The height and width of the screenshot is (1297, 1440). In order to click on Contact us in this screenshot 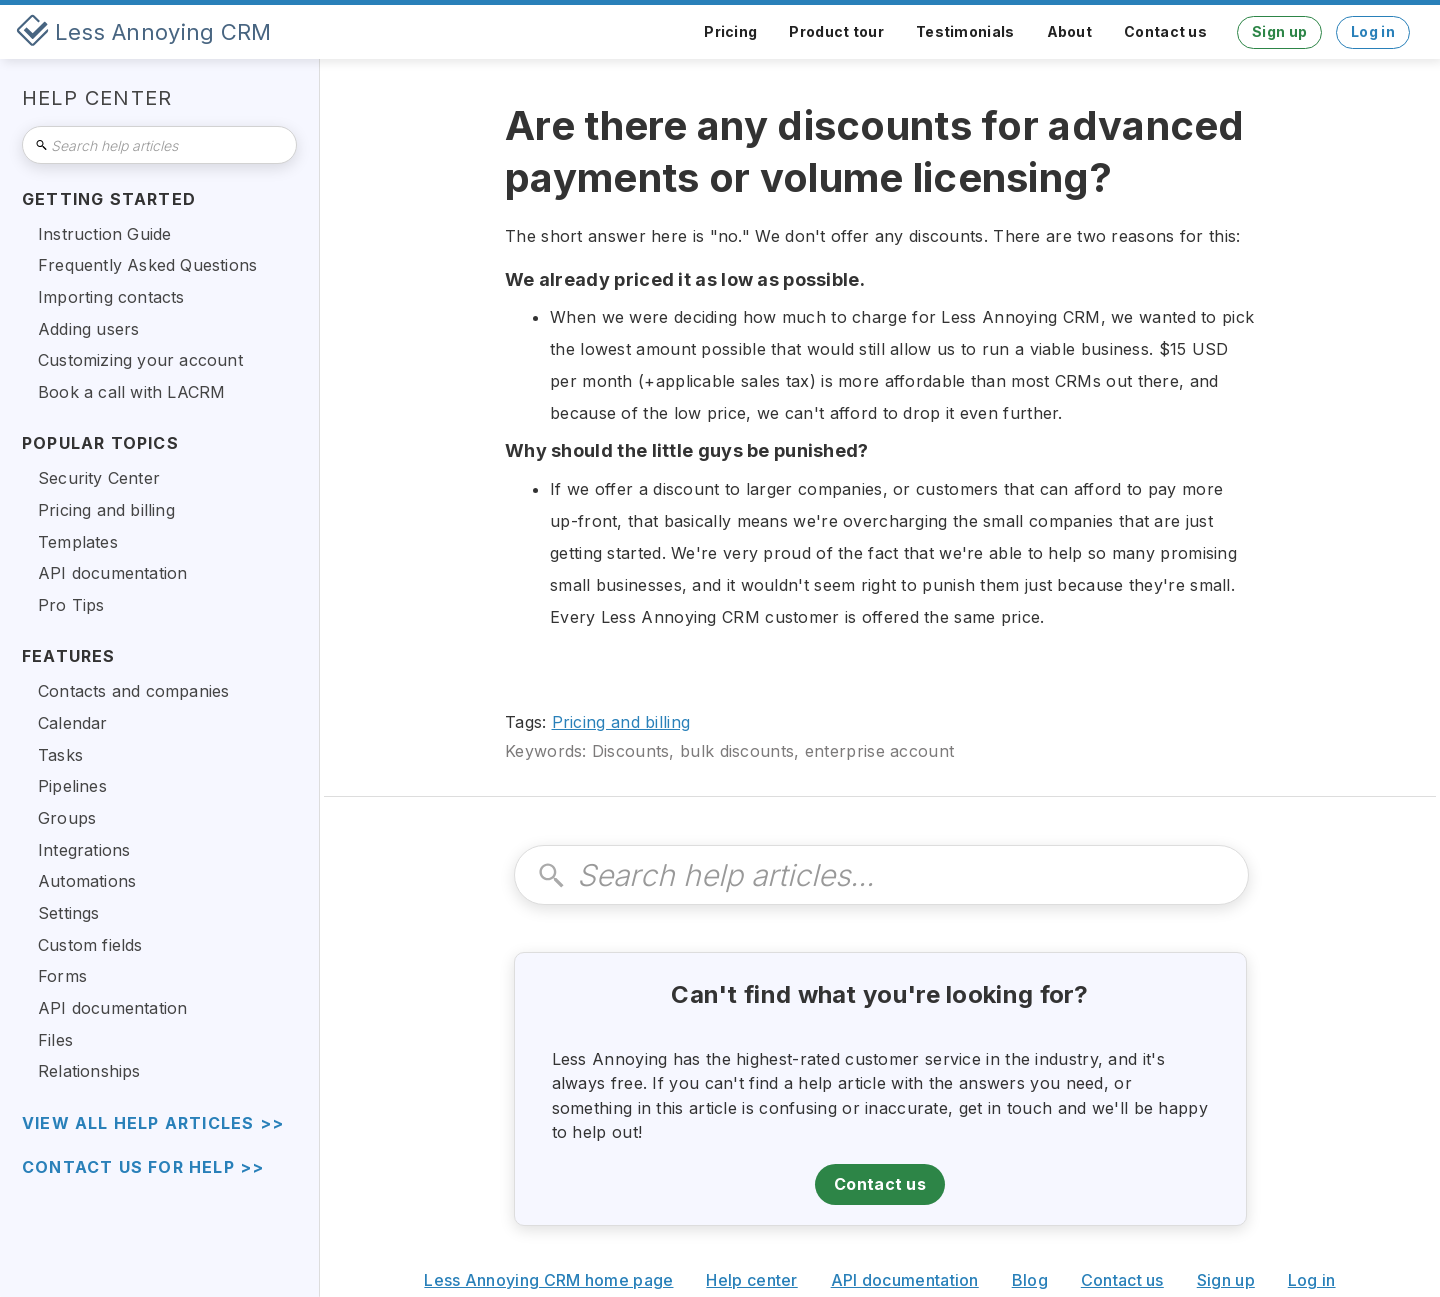, I will do `click(1165, 31)`.